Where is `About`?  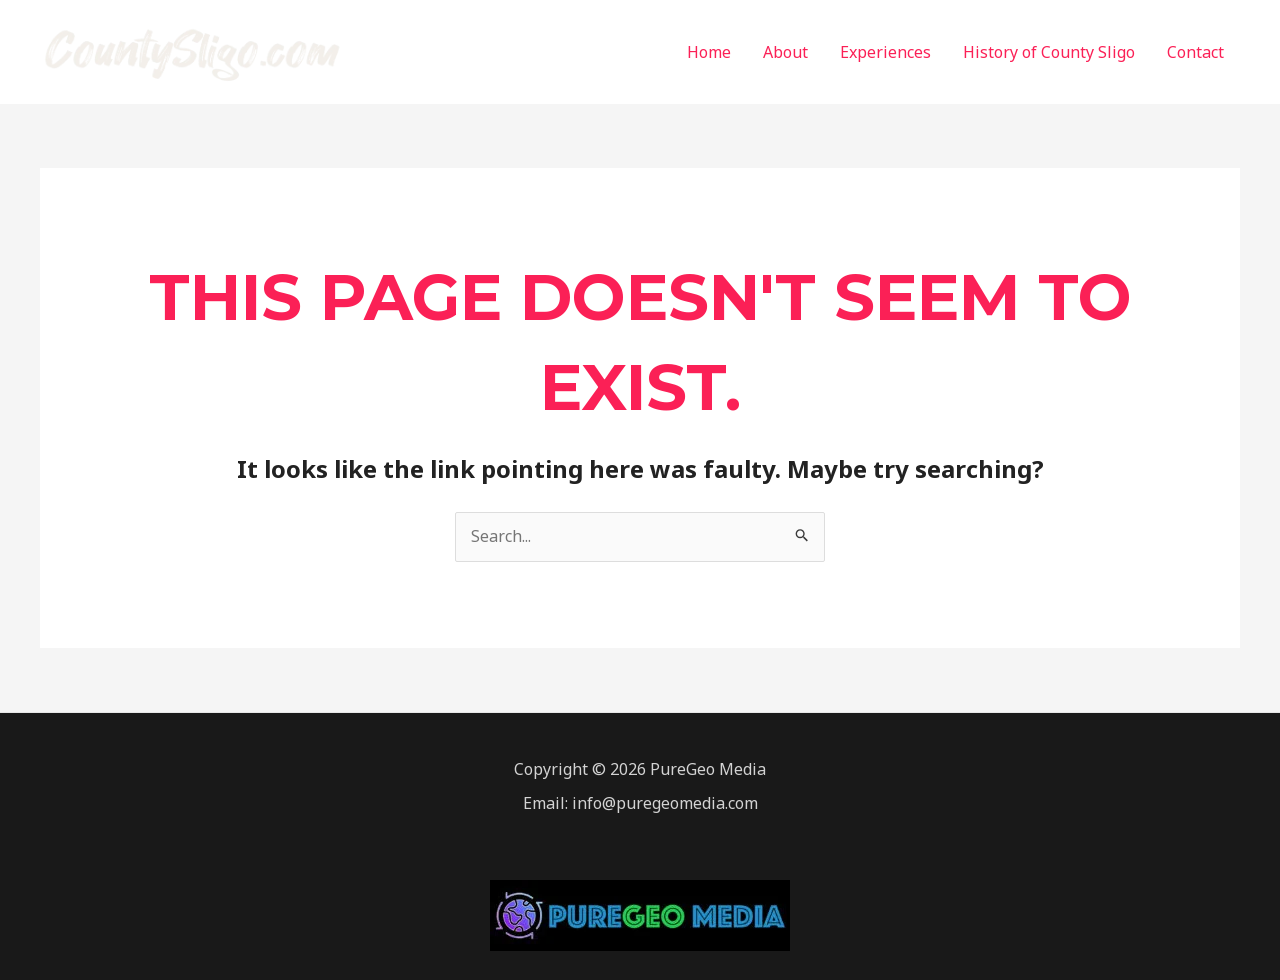 About is located at coordinates (785, 52).